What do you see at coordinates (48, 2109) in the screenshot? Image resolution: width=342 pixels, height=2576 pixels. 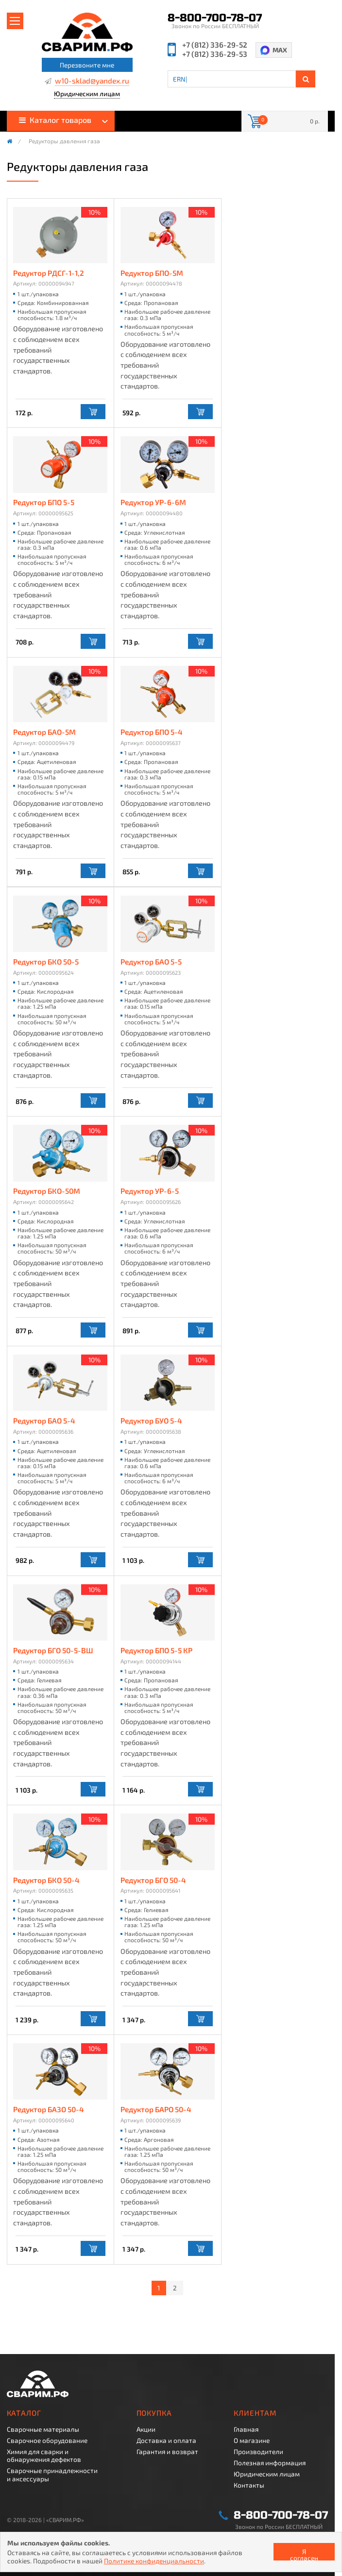 I see `Редуктор БАЗО 50-4` at bounding box center [48, 2109].